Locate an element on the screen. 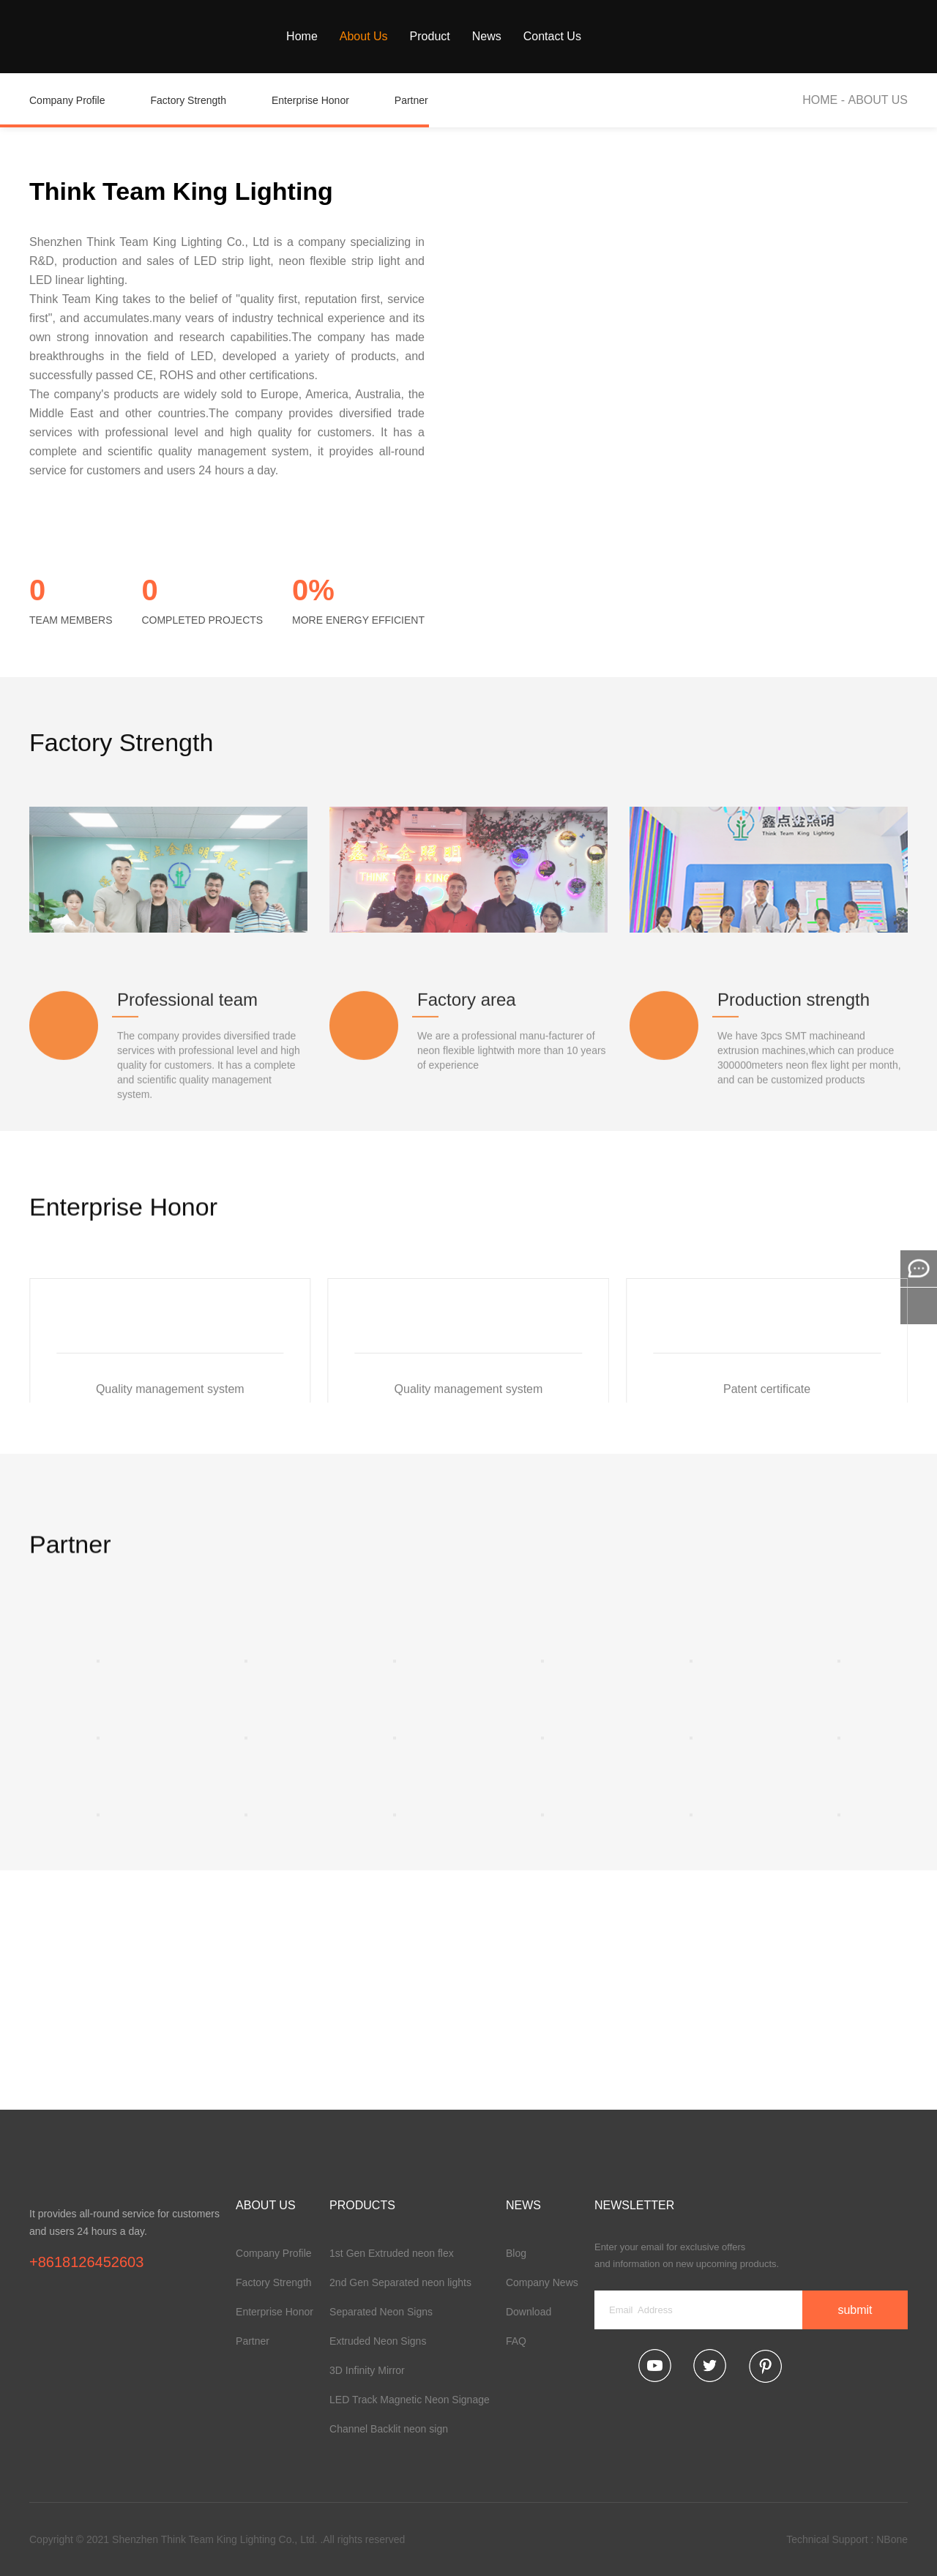  FAQ is located at coordinates (516, 2341).